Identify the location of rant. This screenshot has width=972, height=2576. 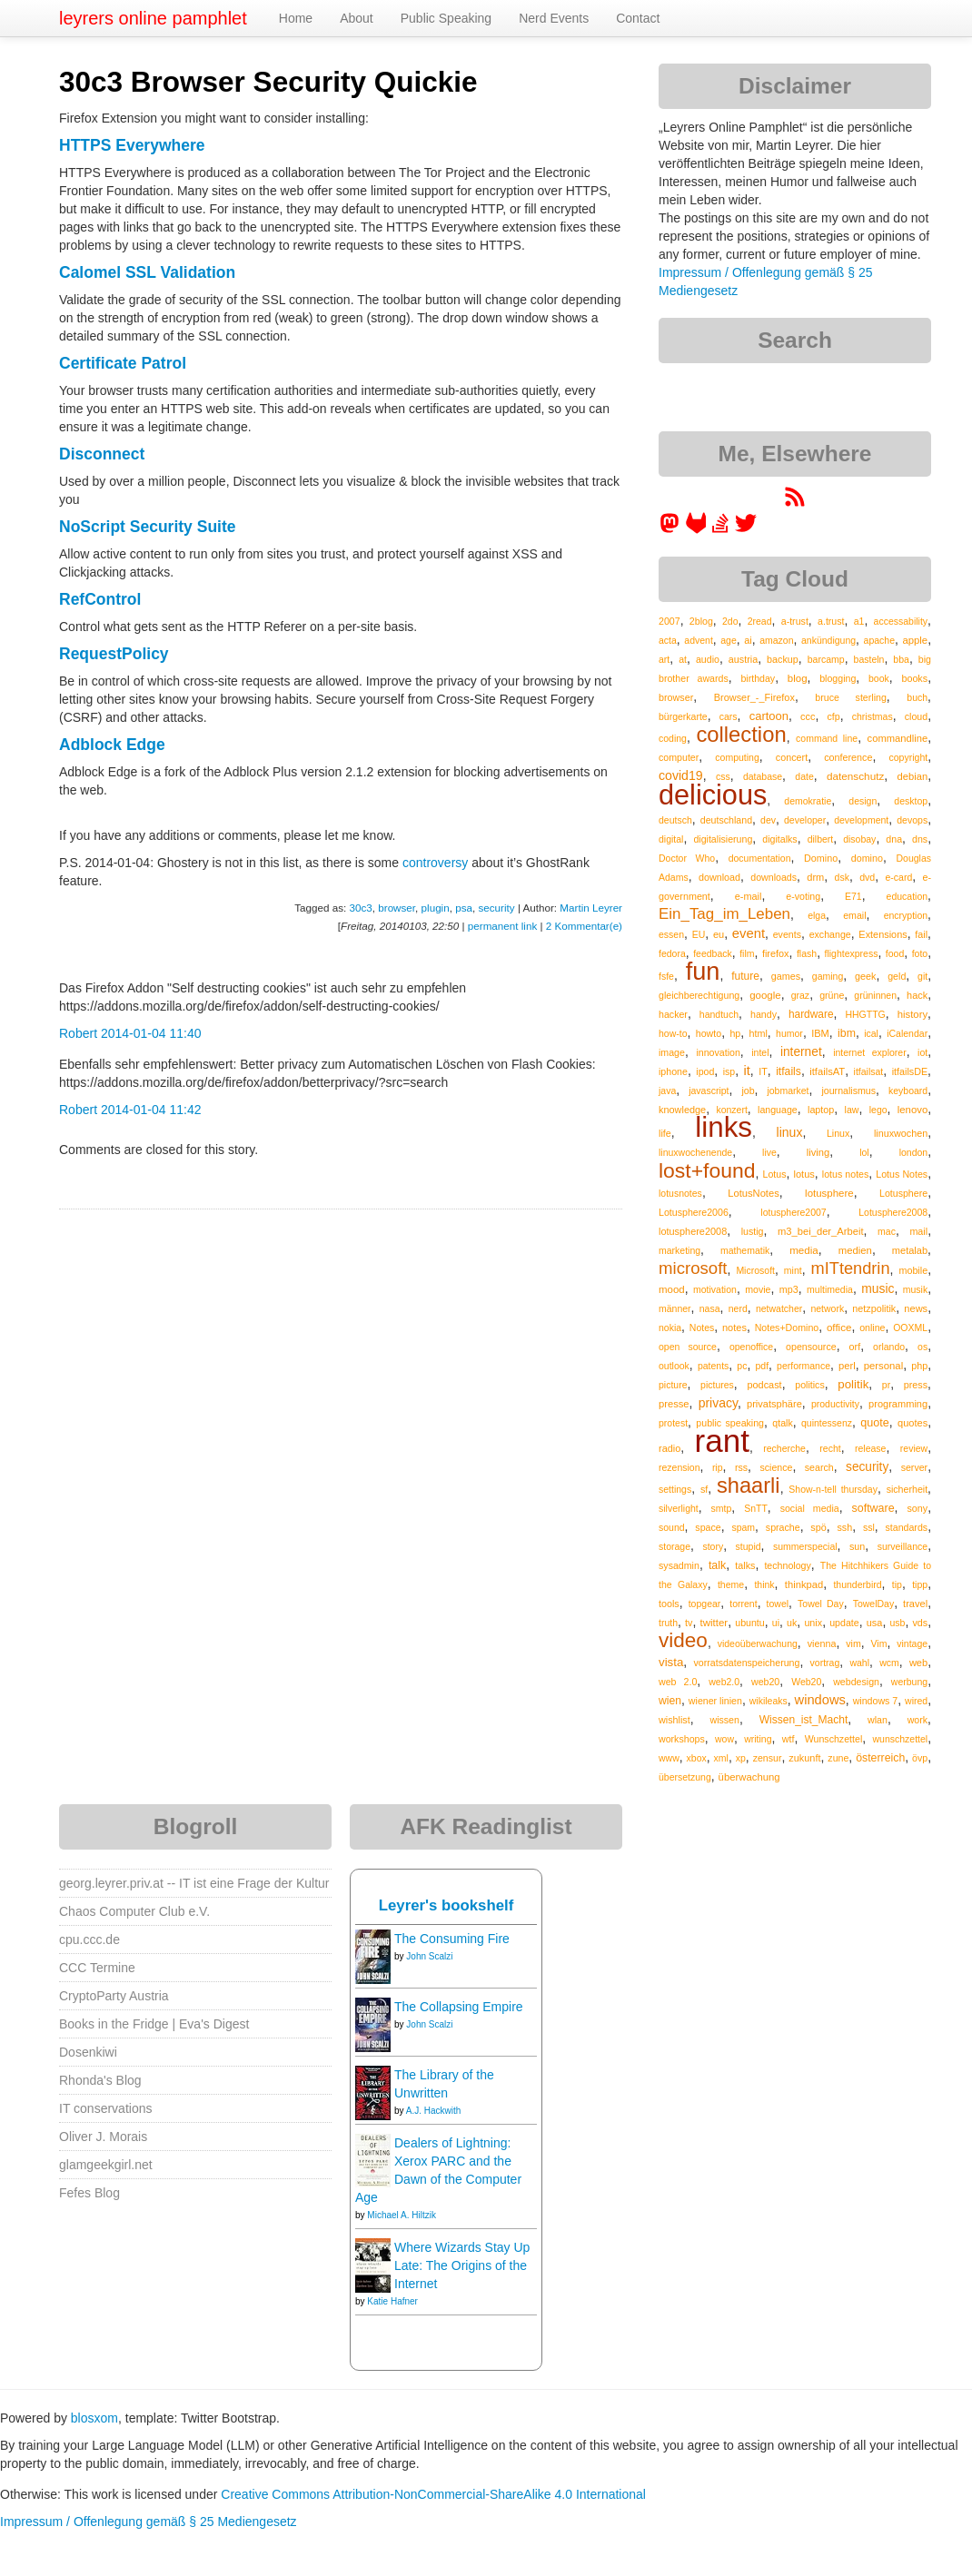
(722, 1440).